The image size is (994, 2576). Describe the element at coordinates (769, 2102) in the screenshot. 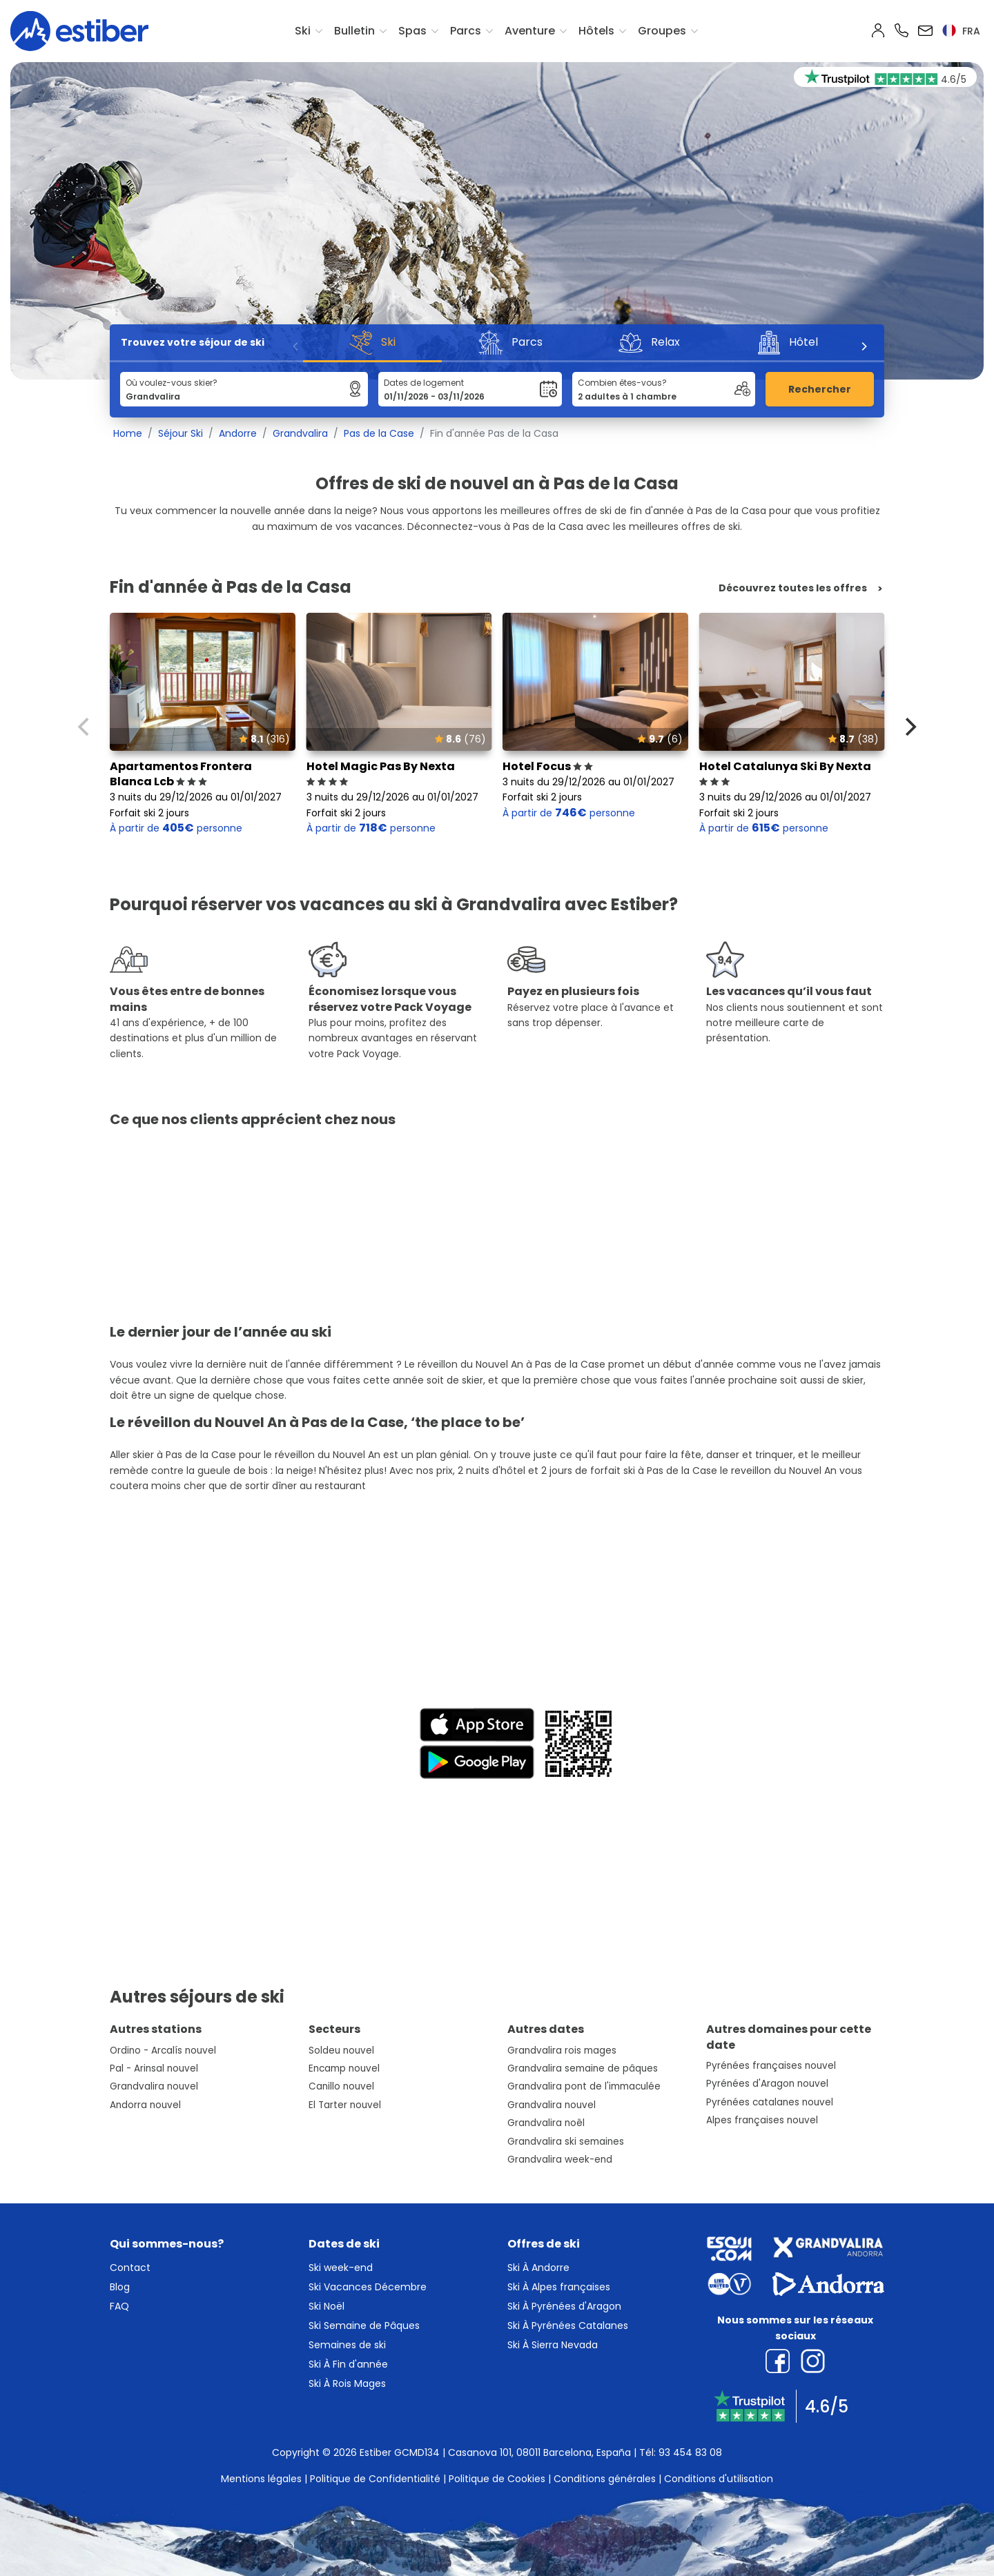

I see `Pyrénées catalanes nouvel` at that location.